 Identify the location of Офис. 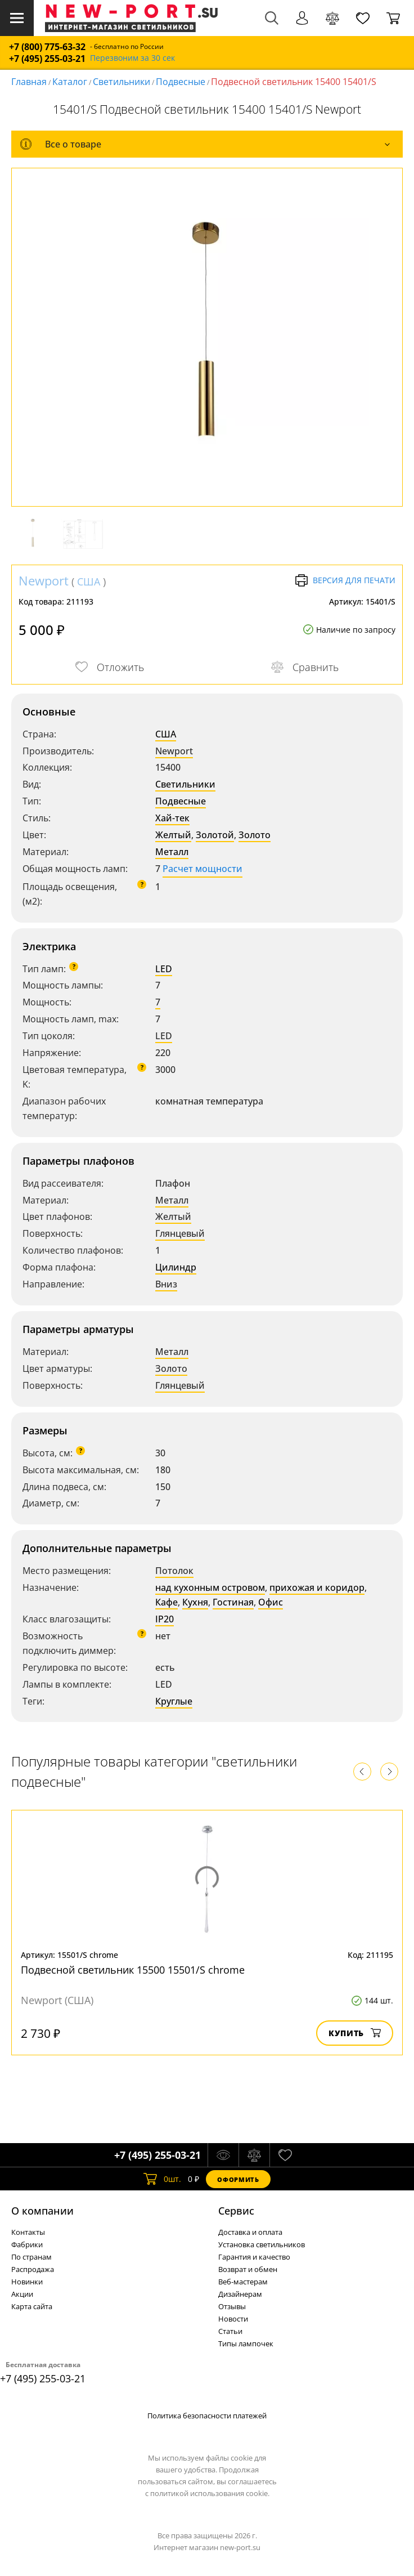
(270, 1602).